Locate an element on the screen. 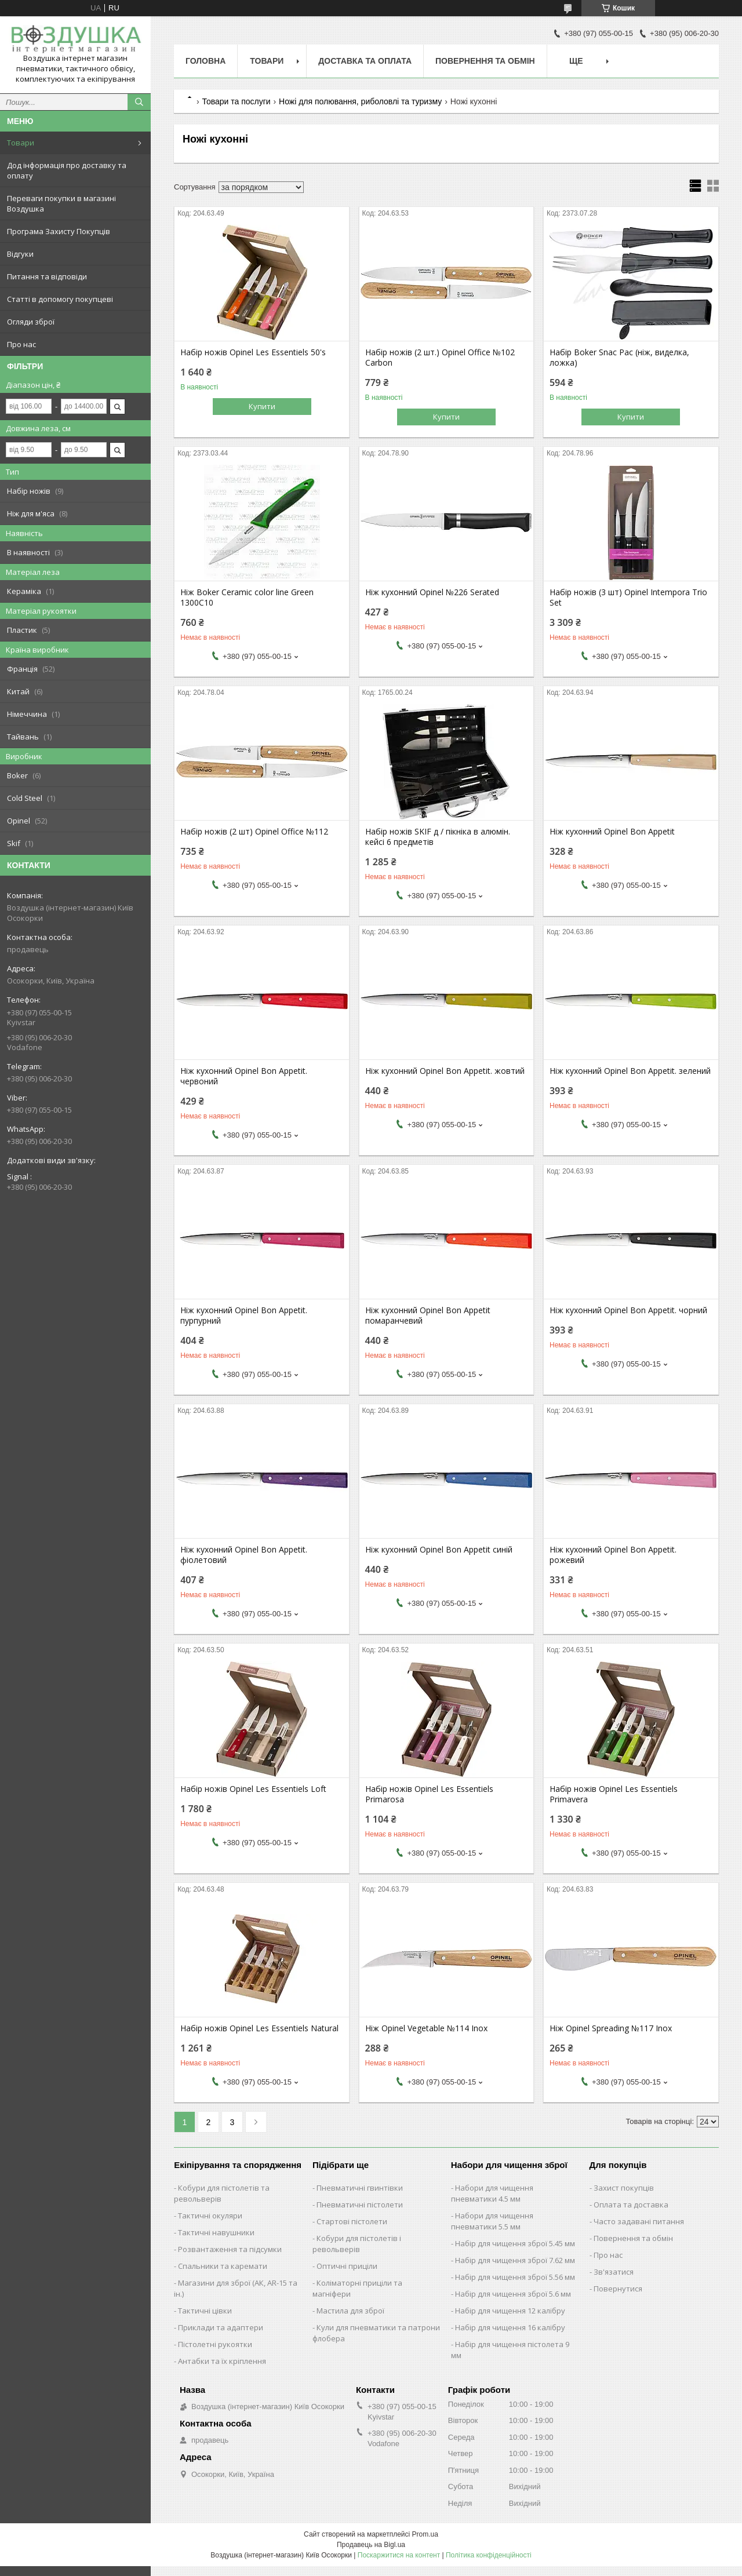  Товари is located at coordinates (20, 142).